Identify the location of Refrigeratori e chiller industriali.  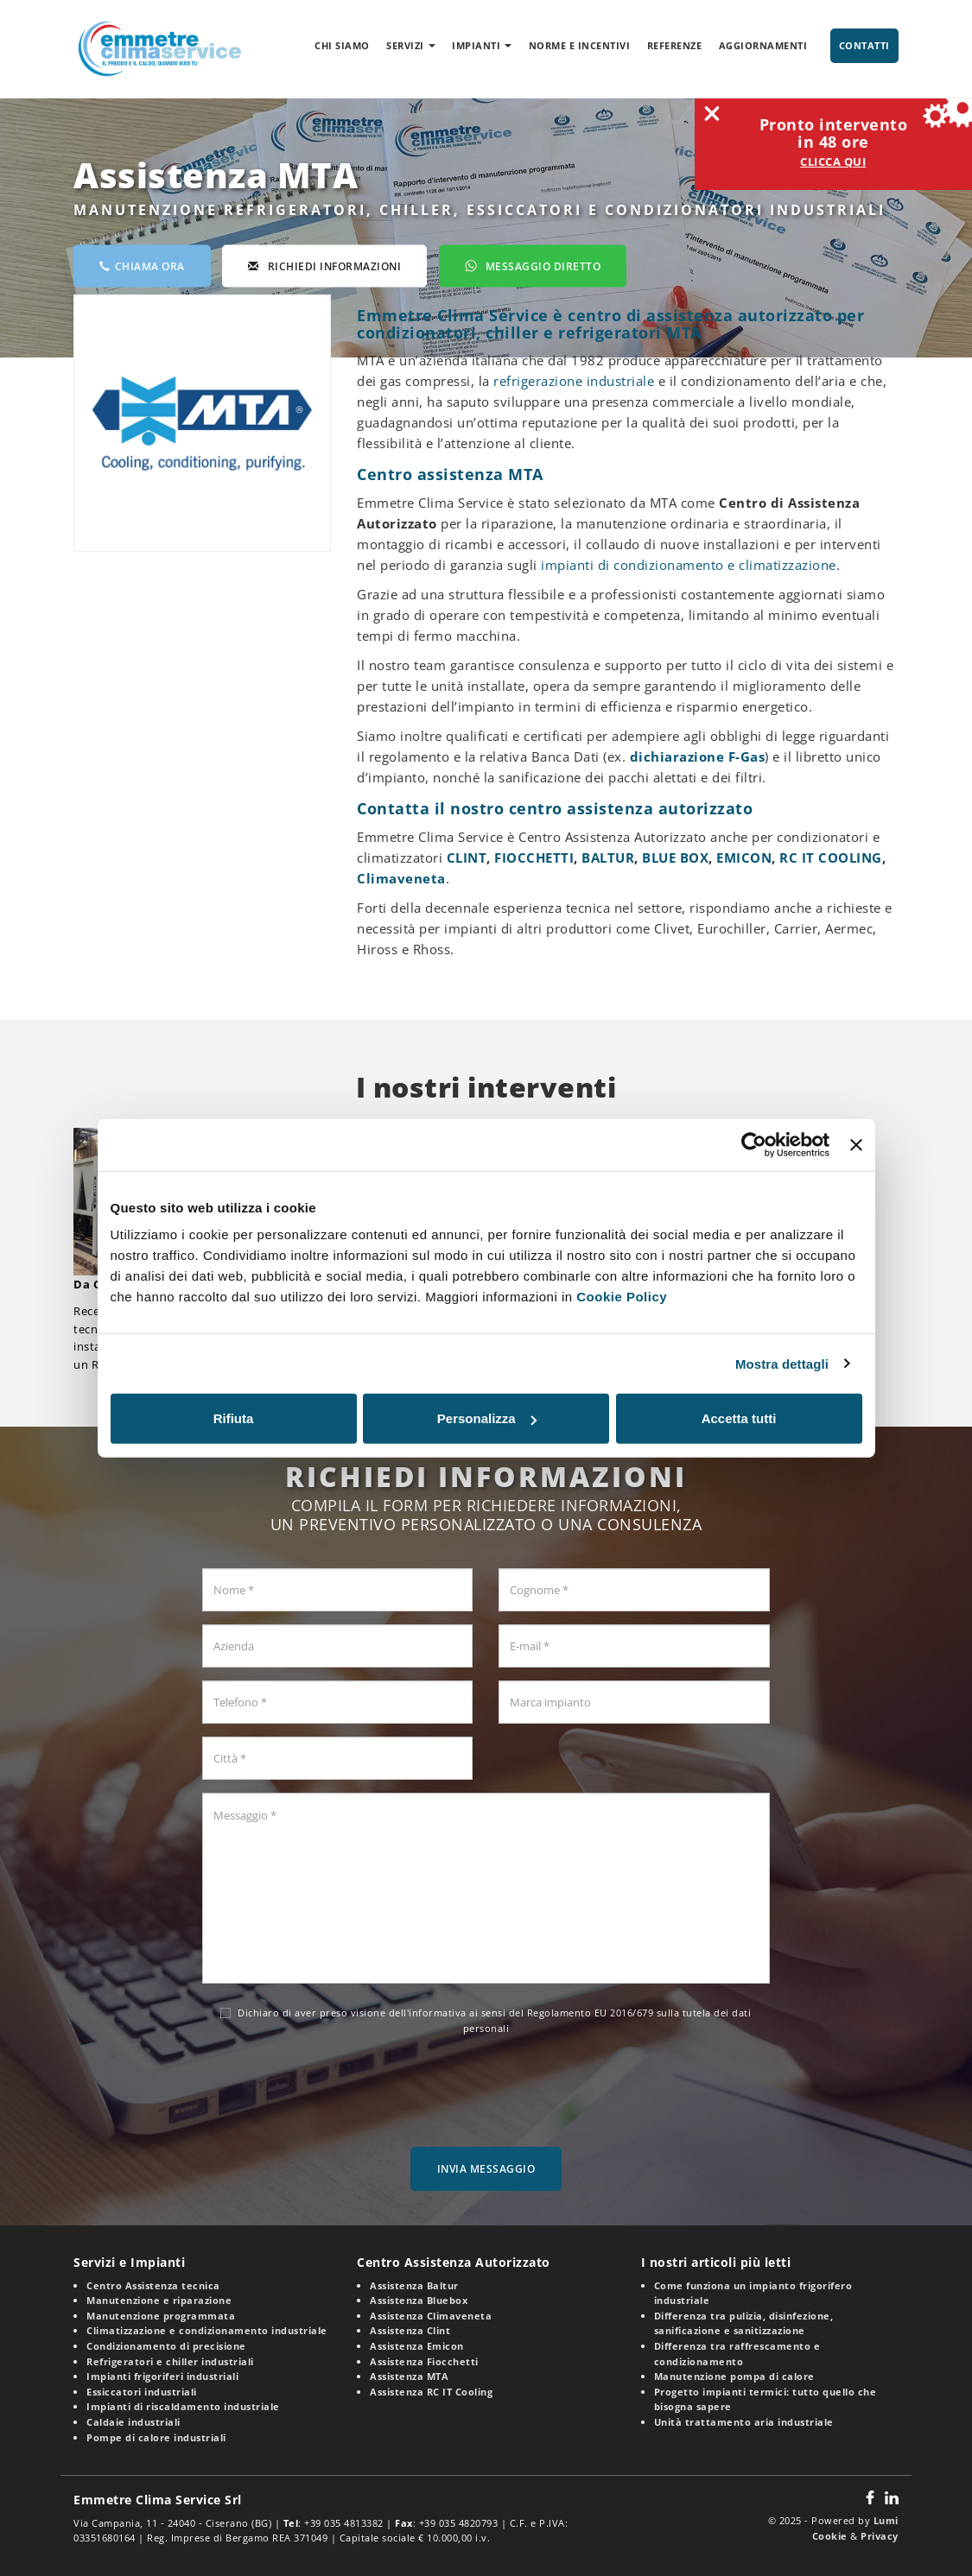
(170, 2361).